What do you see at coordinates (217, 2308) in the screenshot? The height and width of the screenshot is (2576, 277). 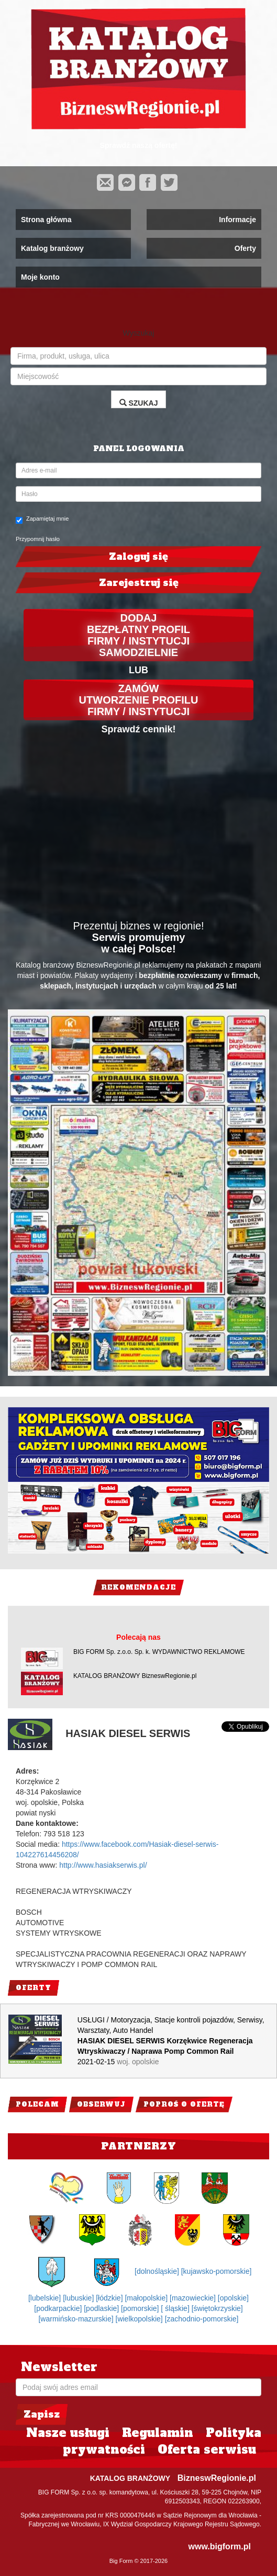 I see `[świętokrzyskie]` at bounding box center [217, 2308].